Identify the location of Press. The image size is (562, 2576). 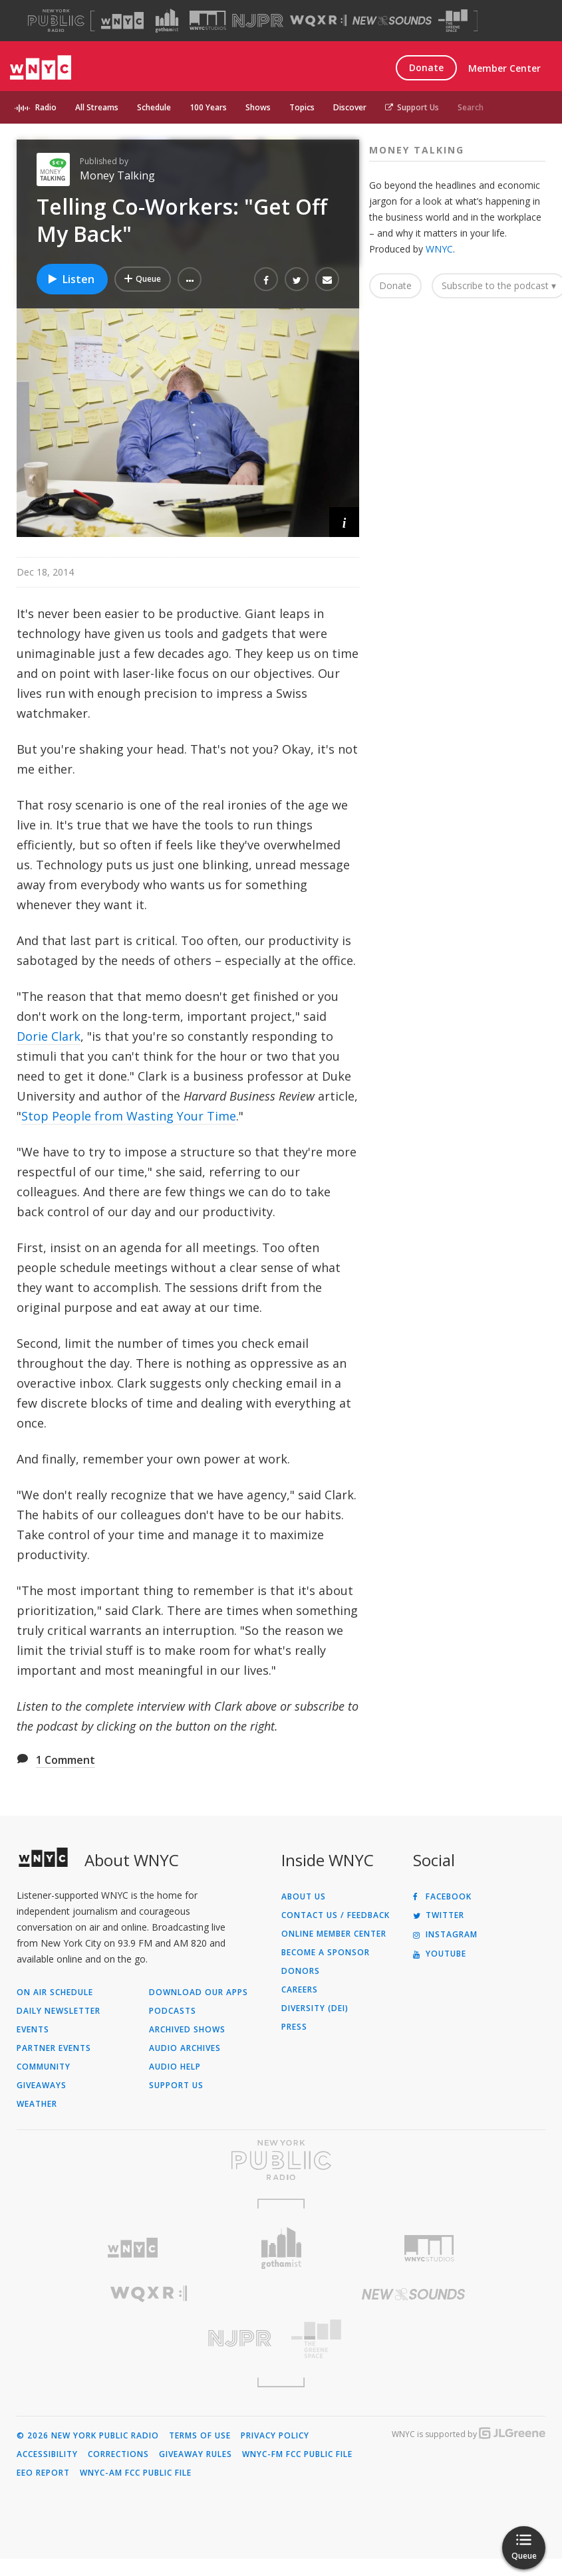
(294, 2027).